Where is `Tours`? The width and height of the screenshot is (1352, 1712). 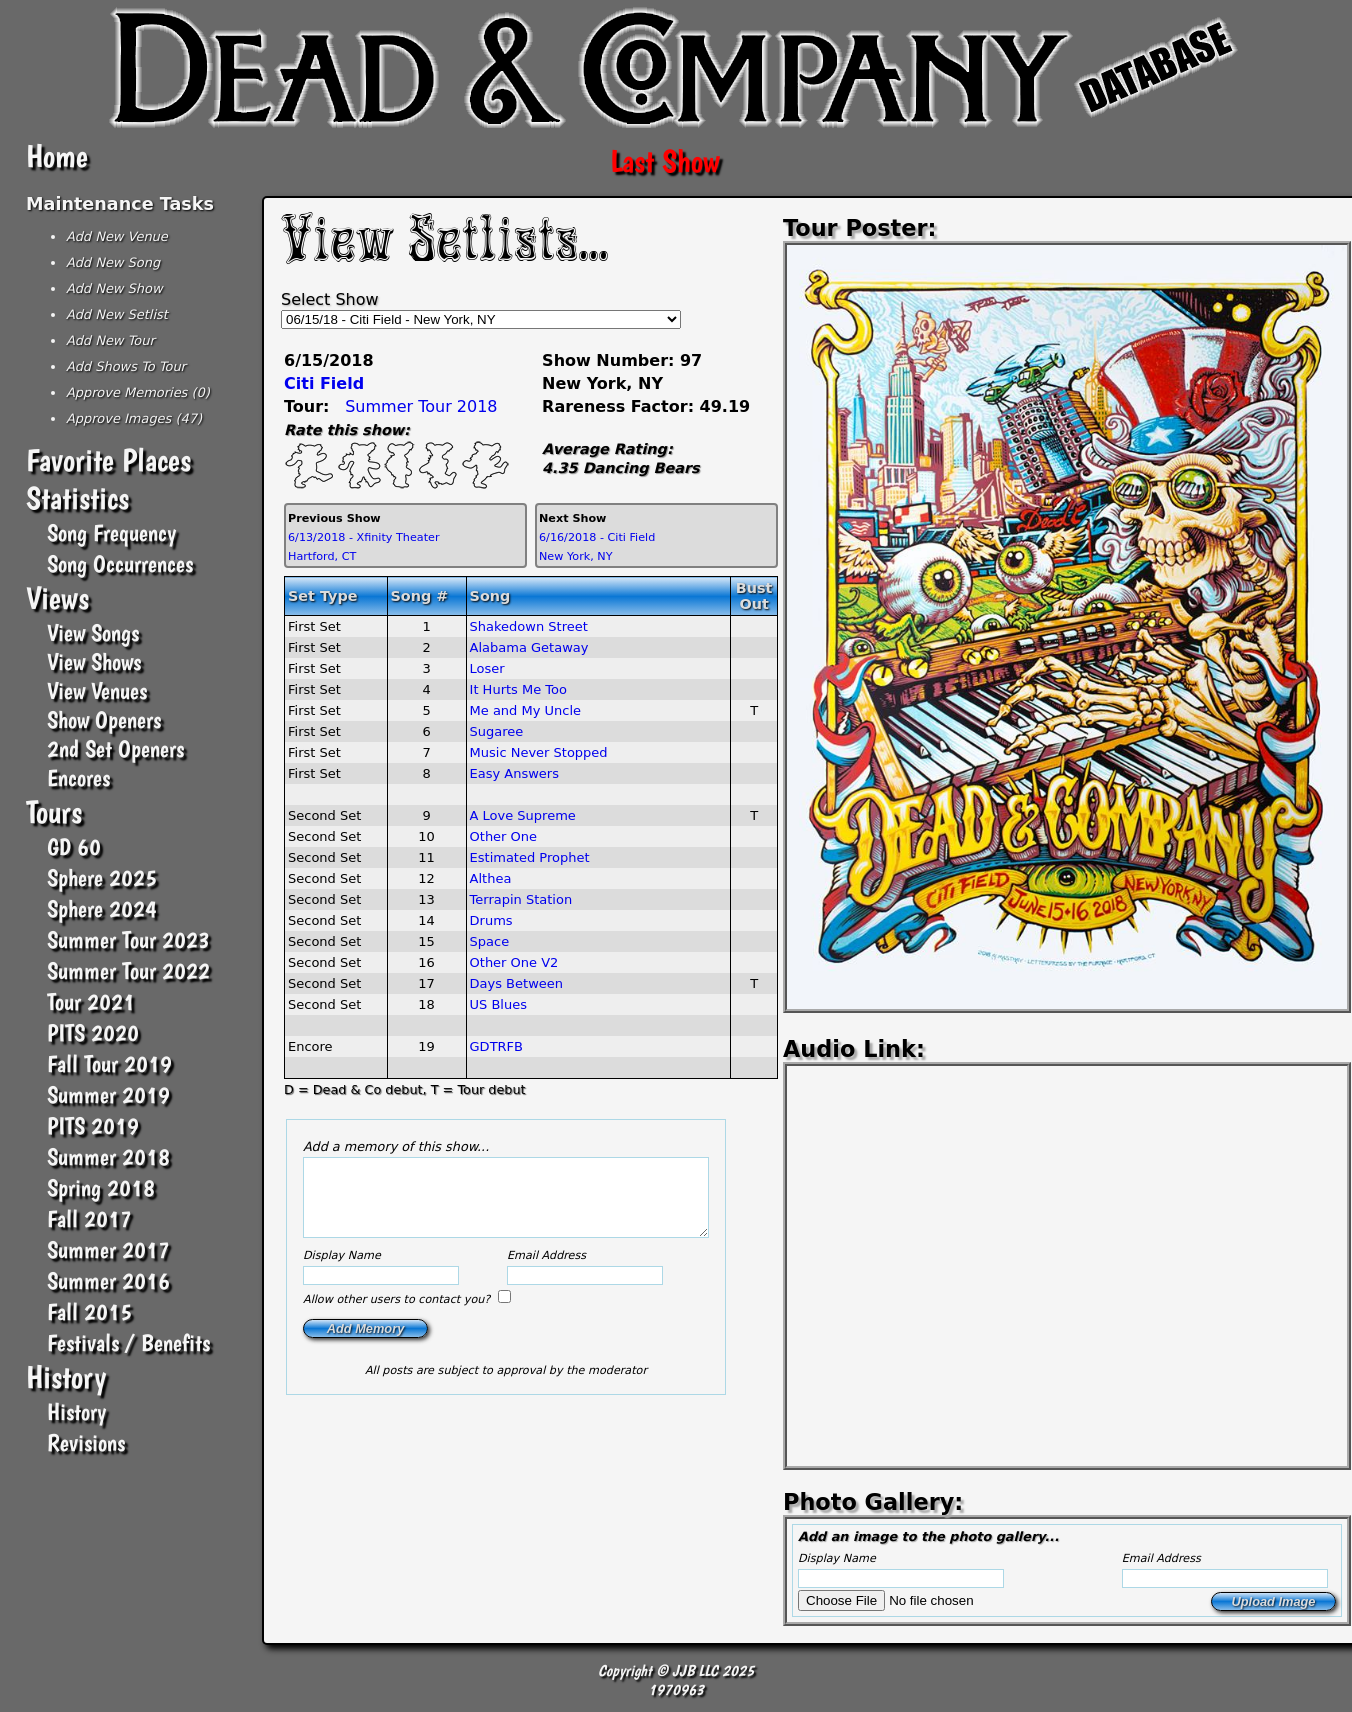 Tours is located at coordinates (54, 812).